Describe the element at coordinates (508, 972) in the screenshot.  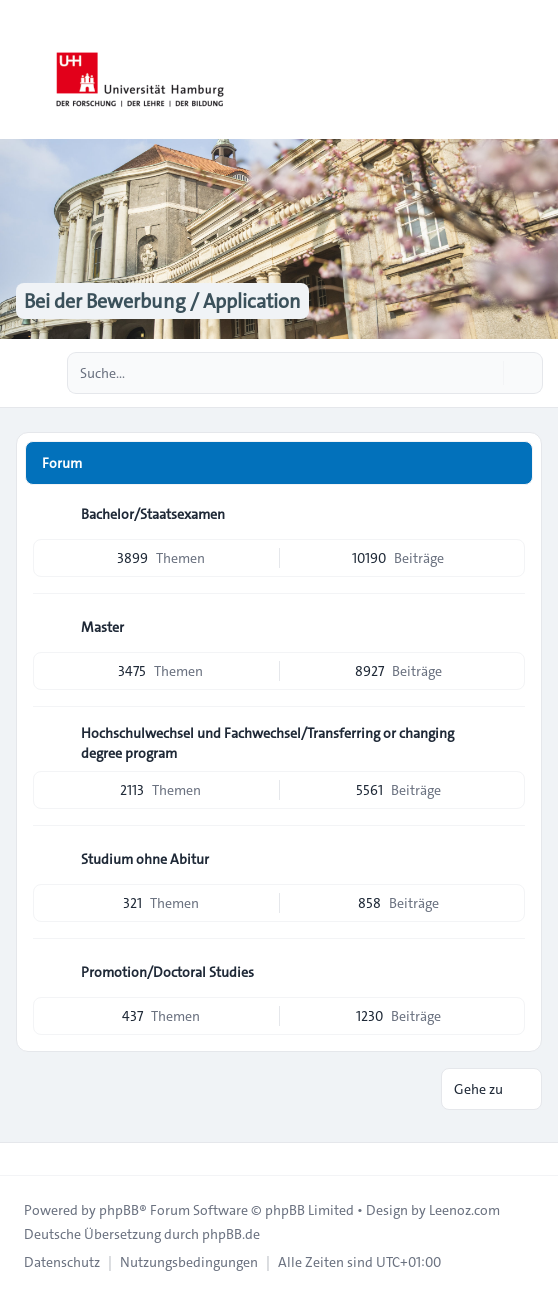
I see `[Feed - Promotion/Doctoral Studies]` at that location.